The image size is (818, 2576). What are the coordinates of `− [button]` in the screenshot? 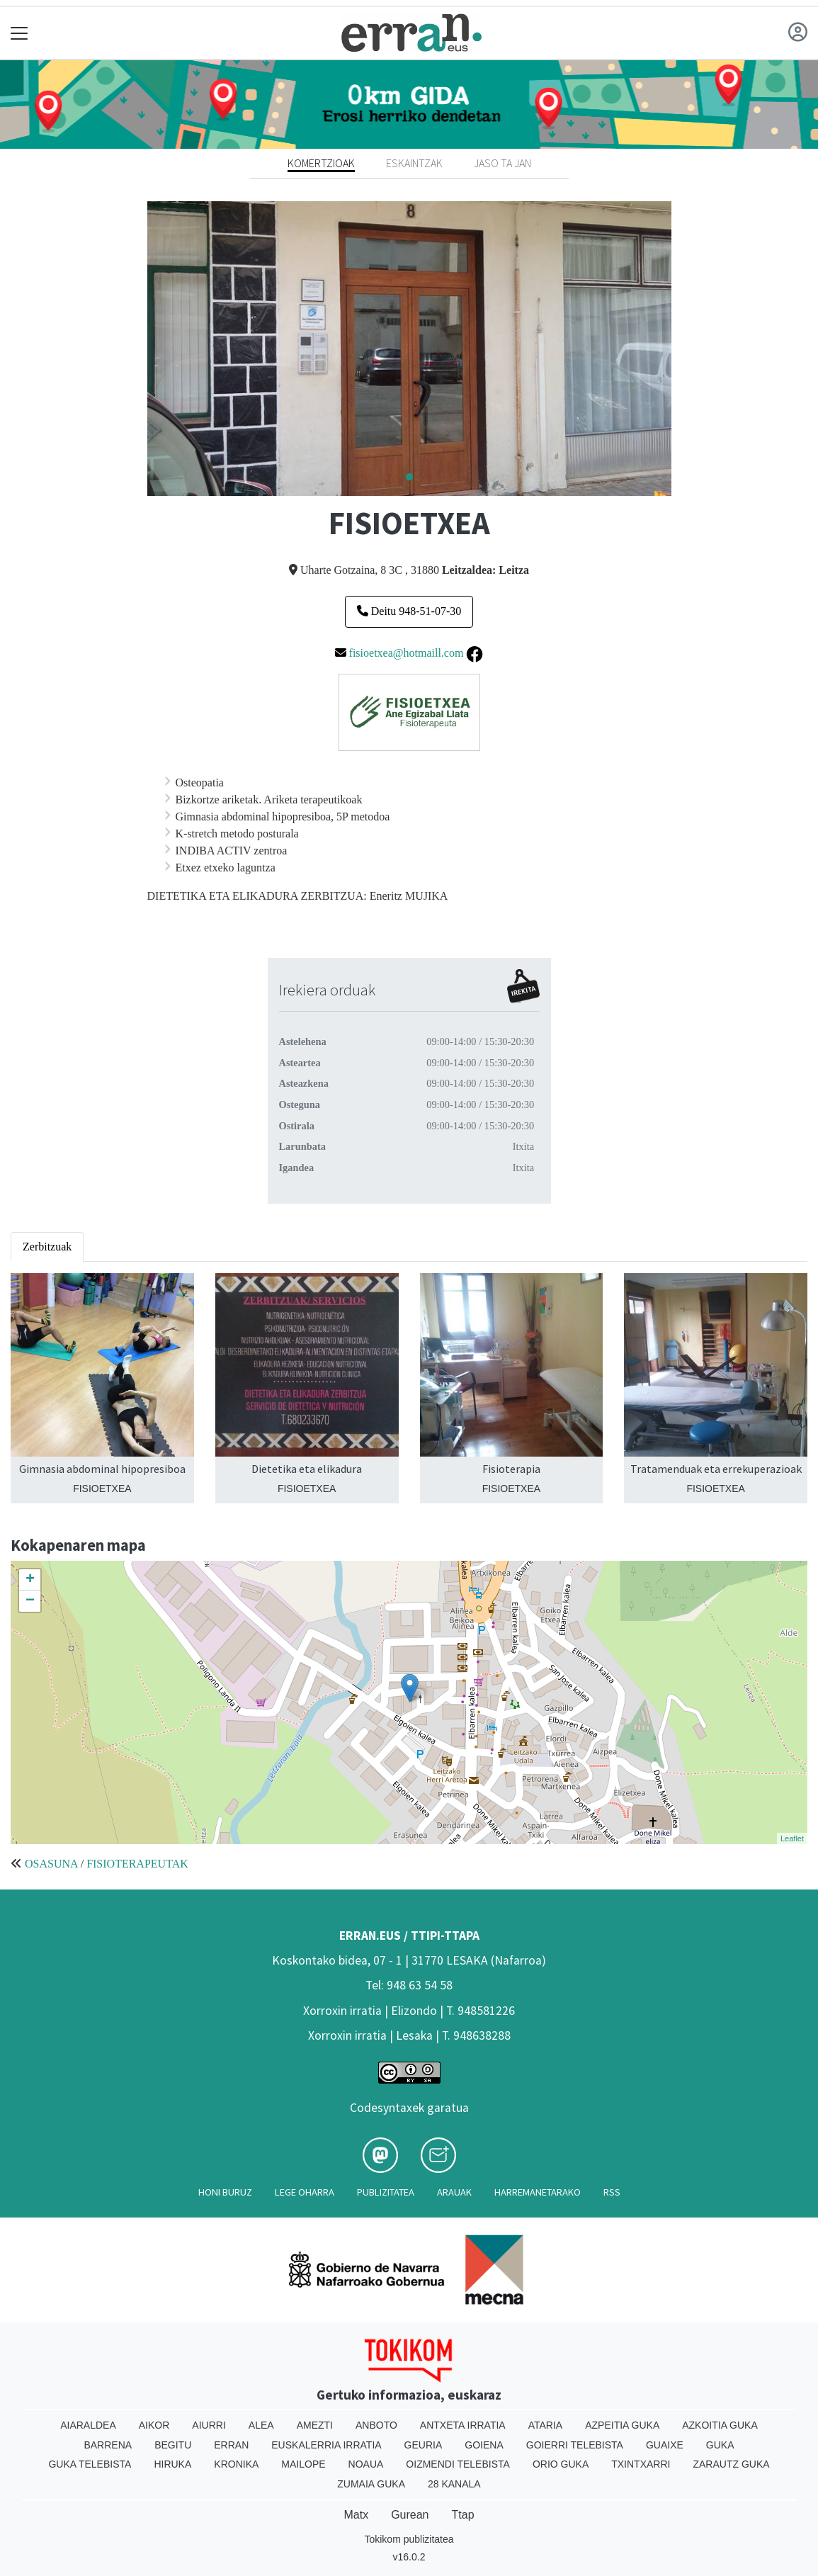 It's located at (30, 1601).